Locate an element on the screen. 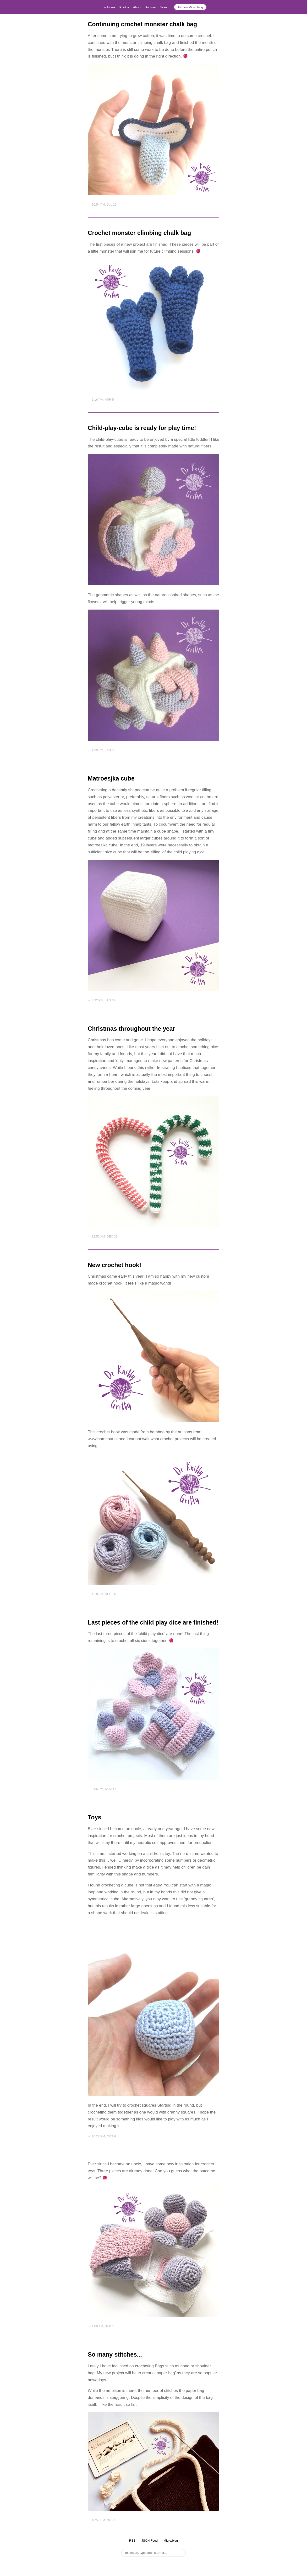  About is located at coordinates (137, 7).